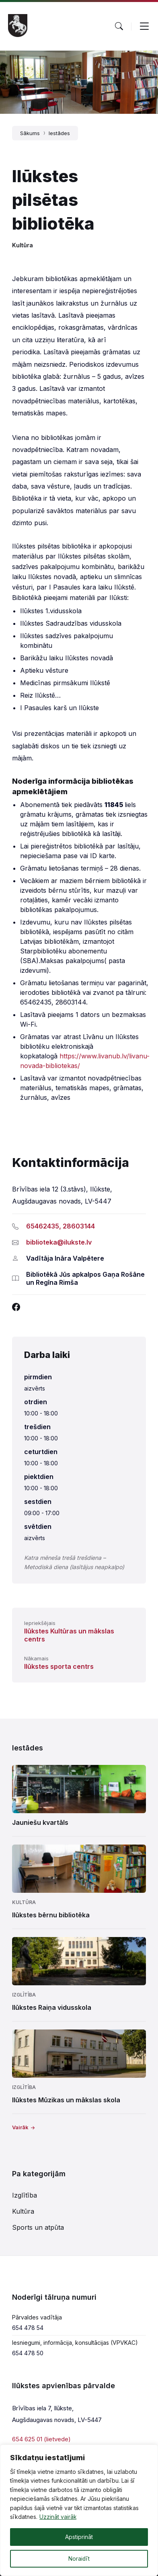  Describe the element at coordinates (27, 2327) in the screenshot. I see `654 478 54` at that location.